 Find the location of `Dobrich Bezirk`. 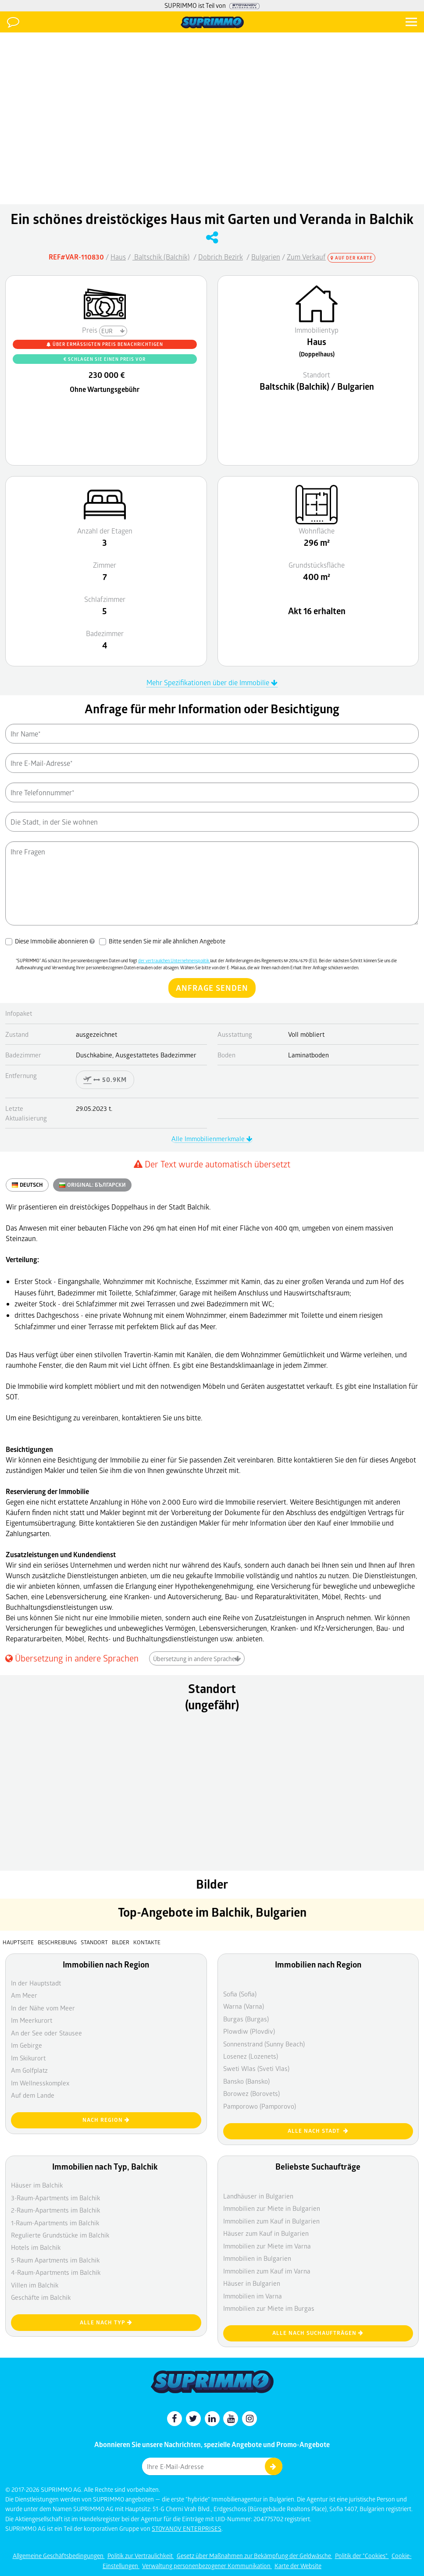

Dobrich Bezirk is located at coordinates (220, 256).